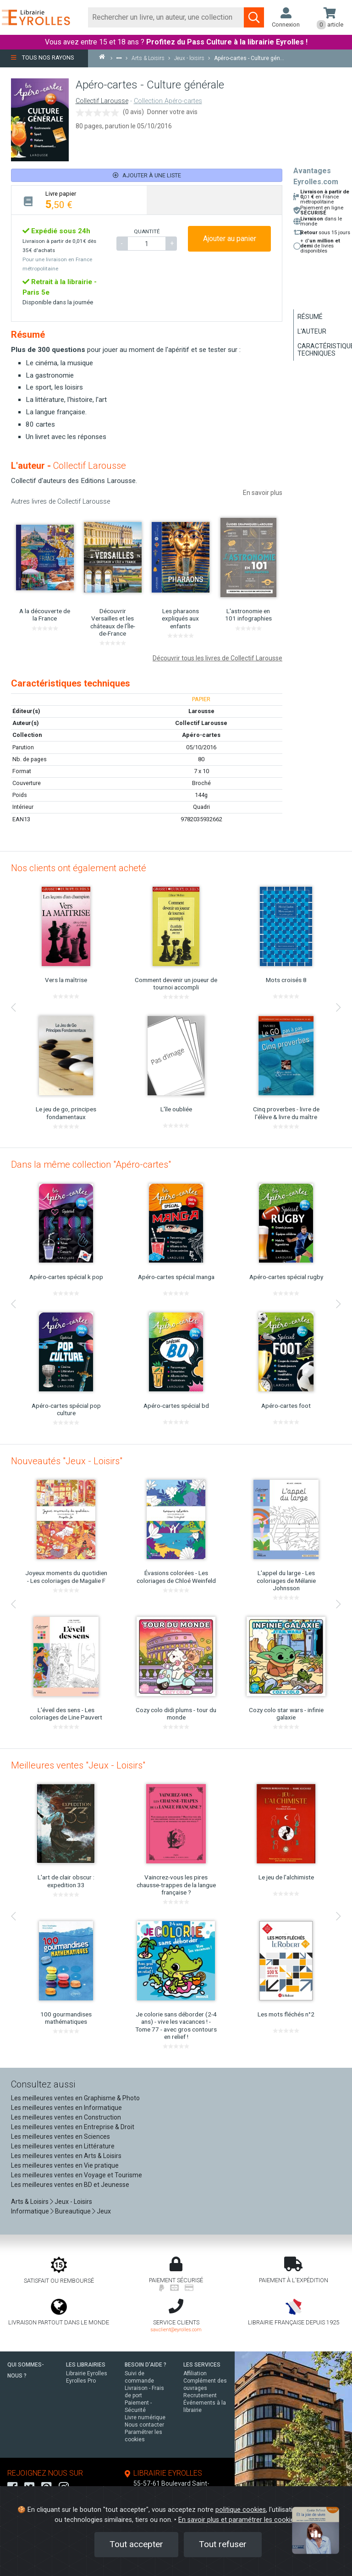 The width and height of the screenshot is (352, 2576). What do you see at coordinates (76, 2175) in the screenshot?
I see `Les meilleures ventes en Voyage et Tourisme` at bounding box center [76, 2175].